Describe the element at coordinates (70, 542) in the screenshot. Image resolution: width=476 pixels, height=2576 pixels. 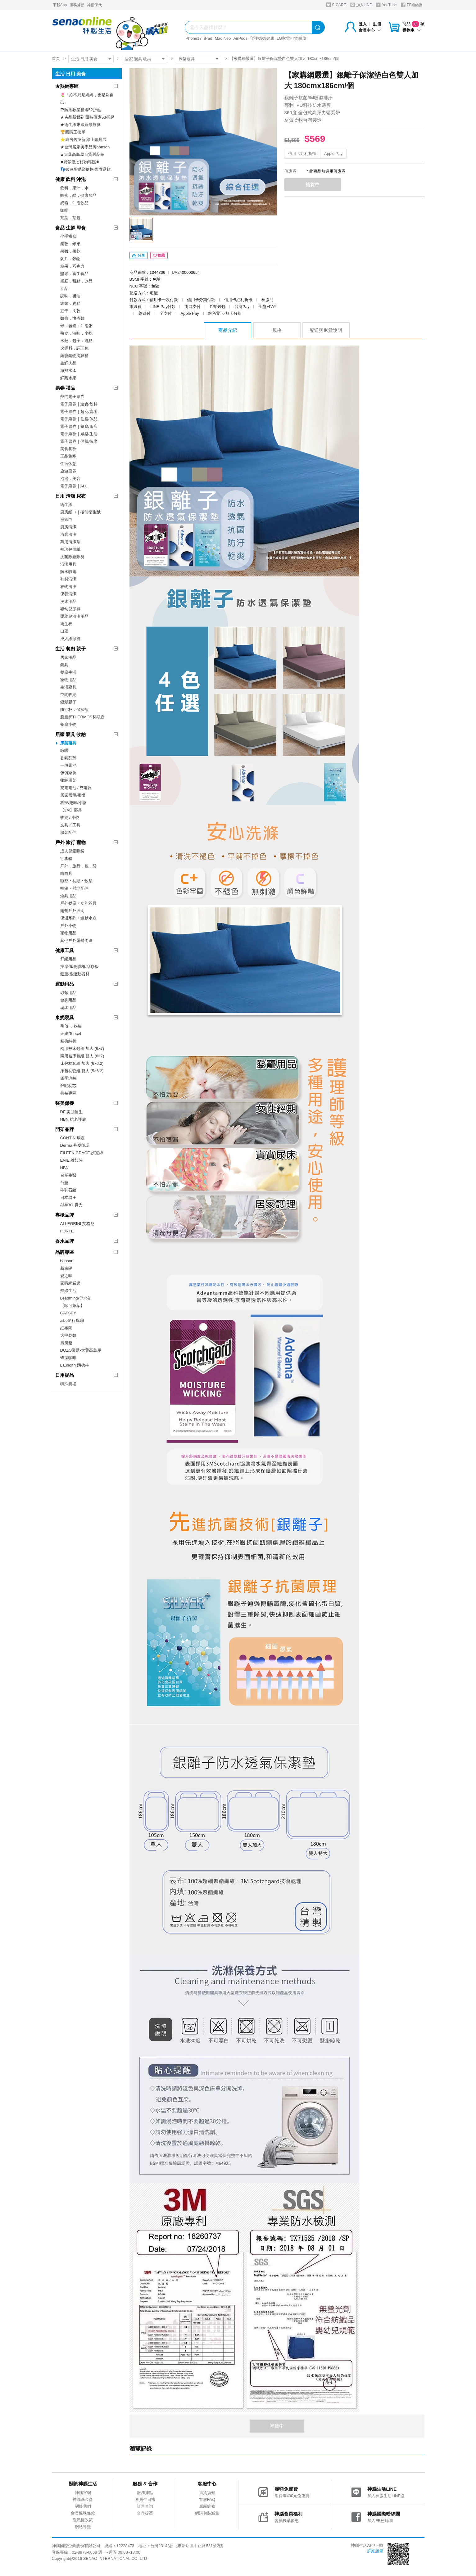
I see `萬用清潔劑` at that location.